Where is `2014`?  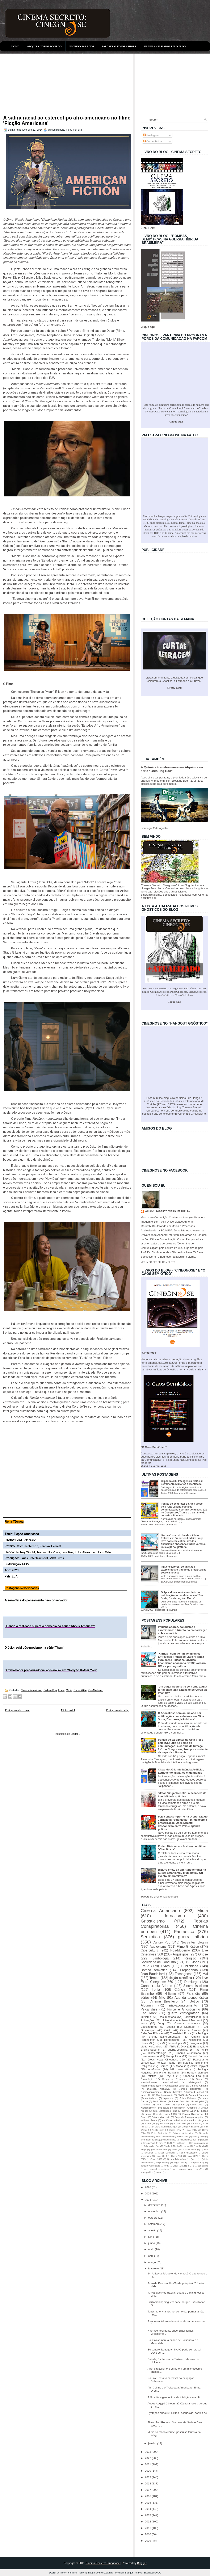
2014 is located at coordinates (148, 2508).